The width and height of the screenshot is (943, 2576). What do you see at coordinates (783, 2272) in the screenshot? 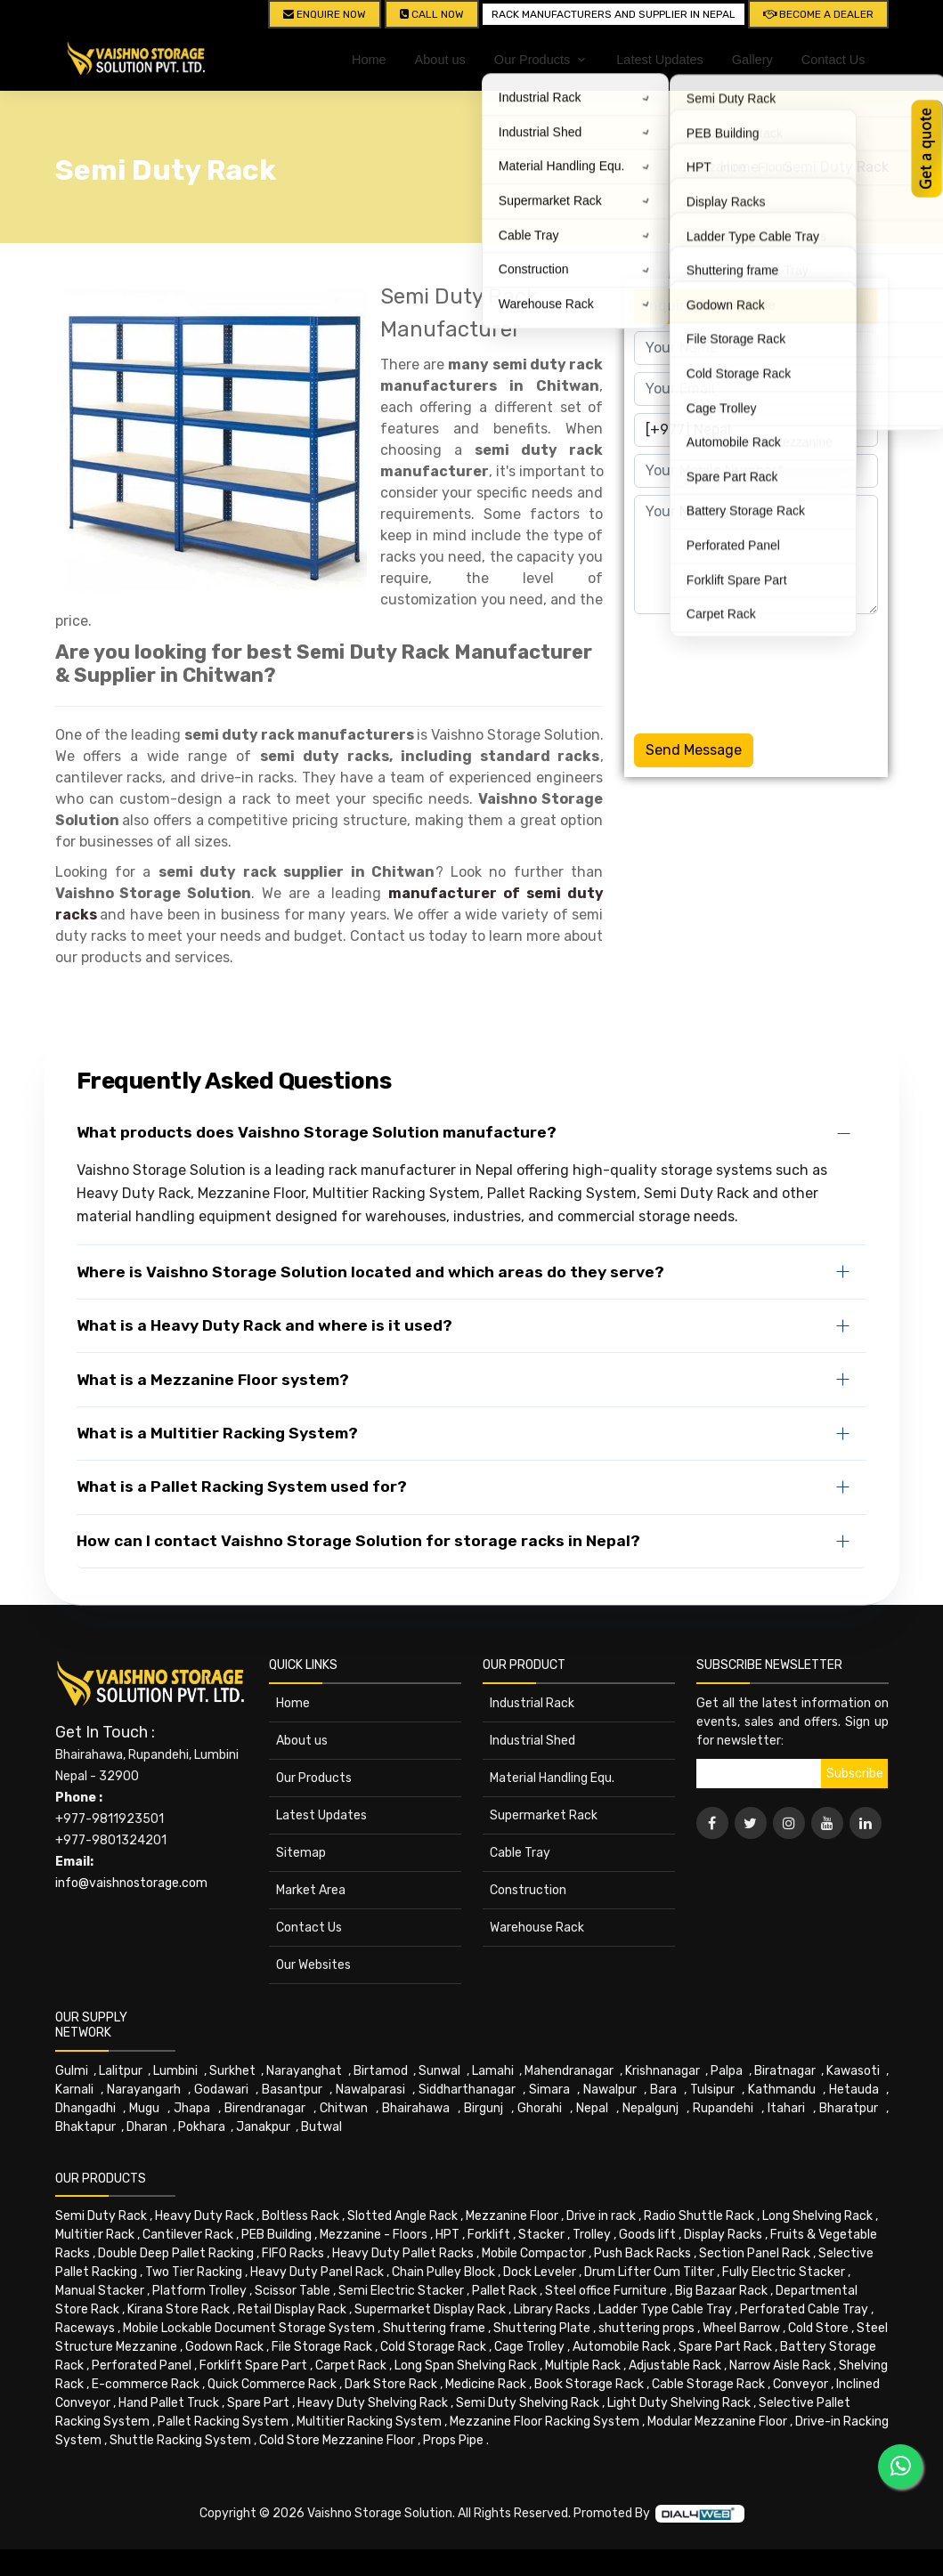
I see `Fully Electric Stacker` at bounding box center [783, 2272].